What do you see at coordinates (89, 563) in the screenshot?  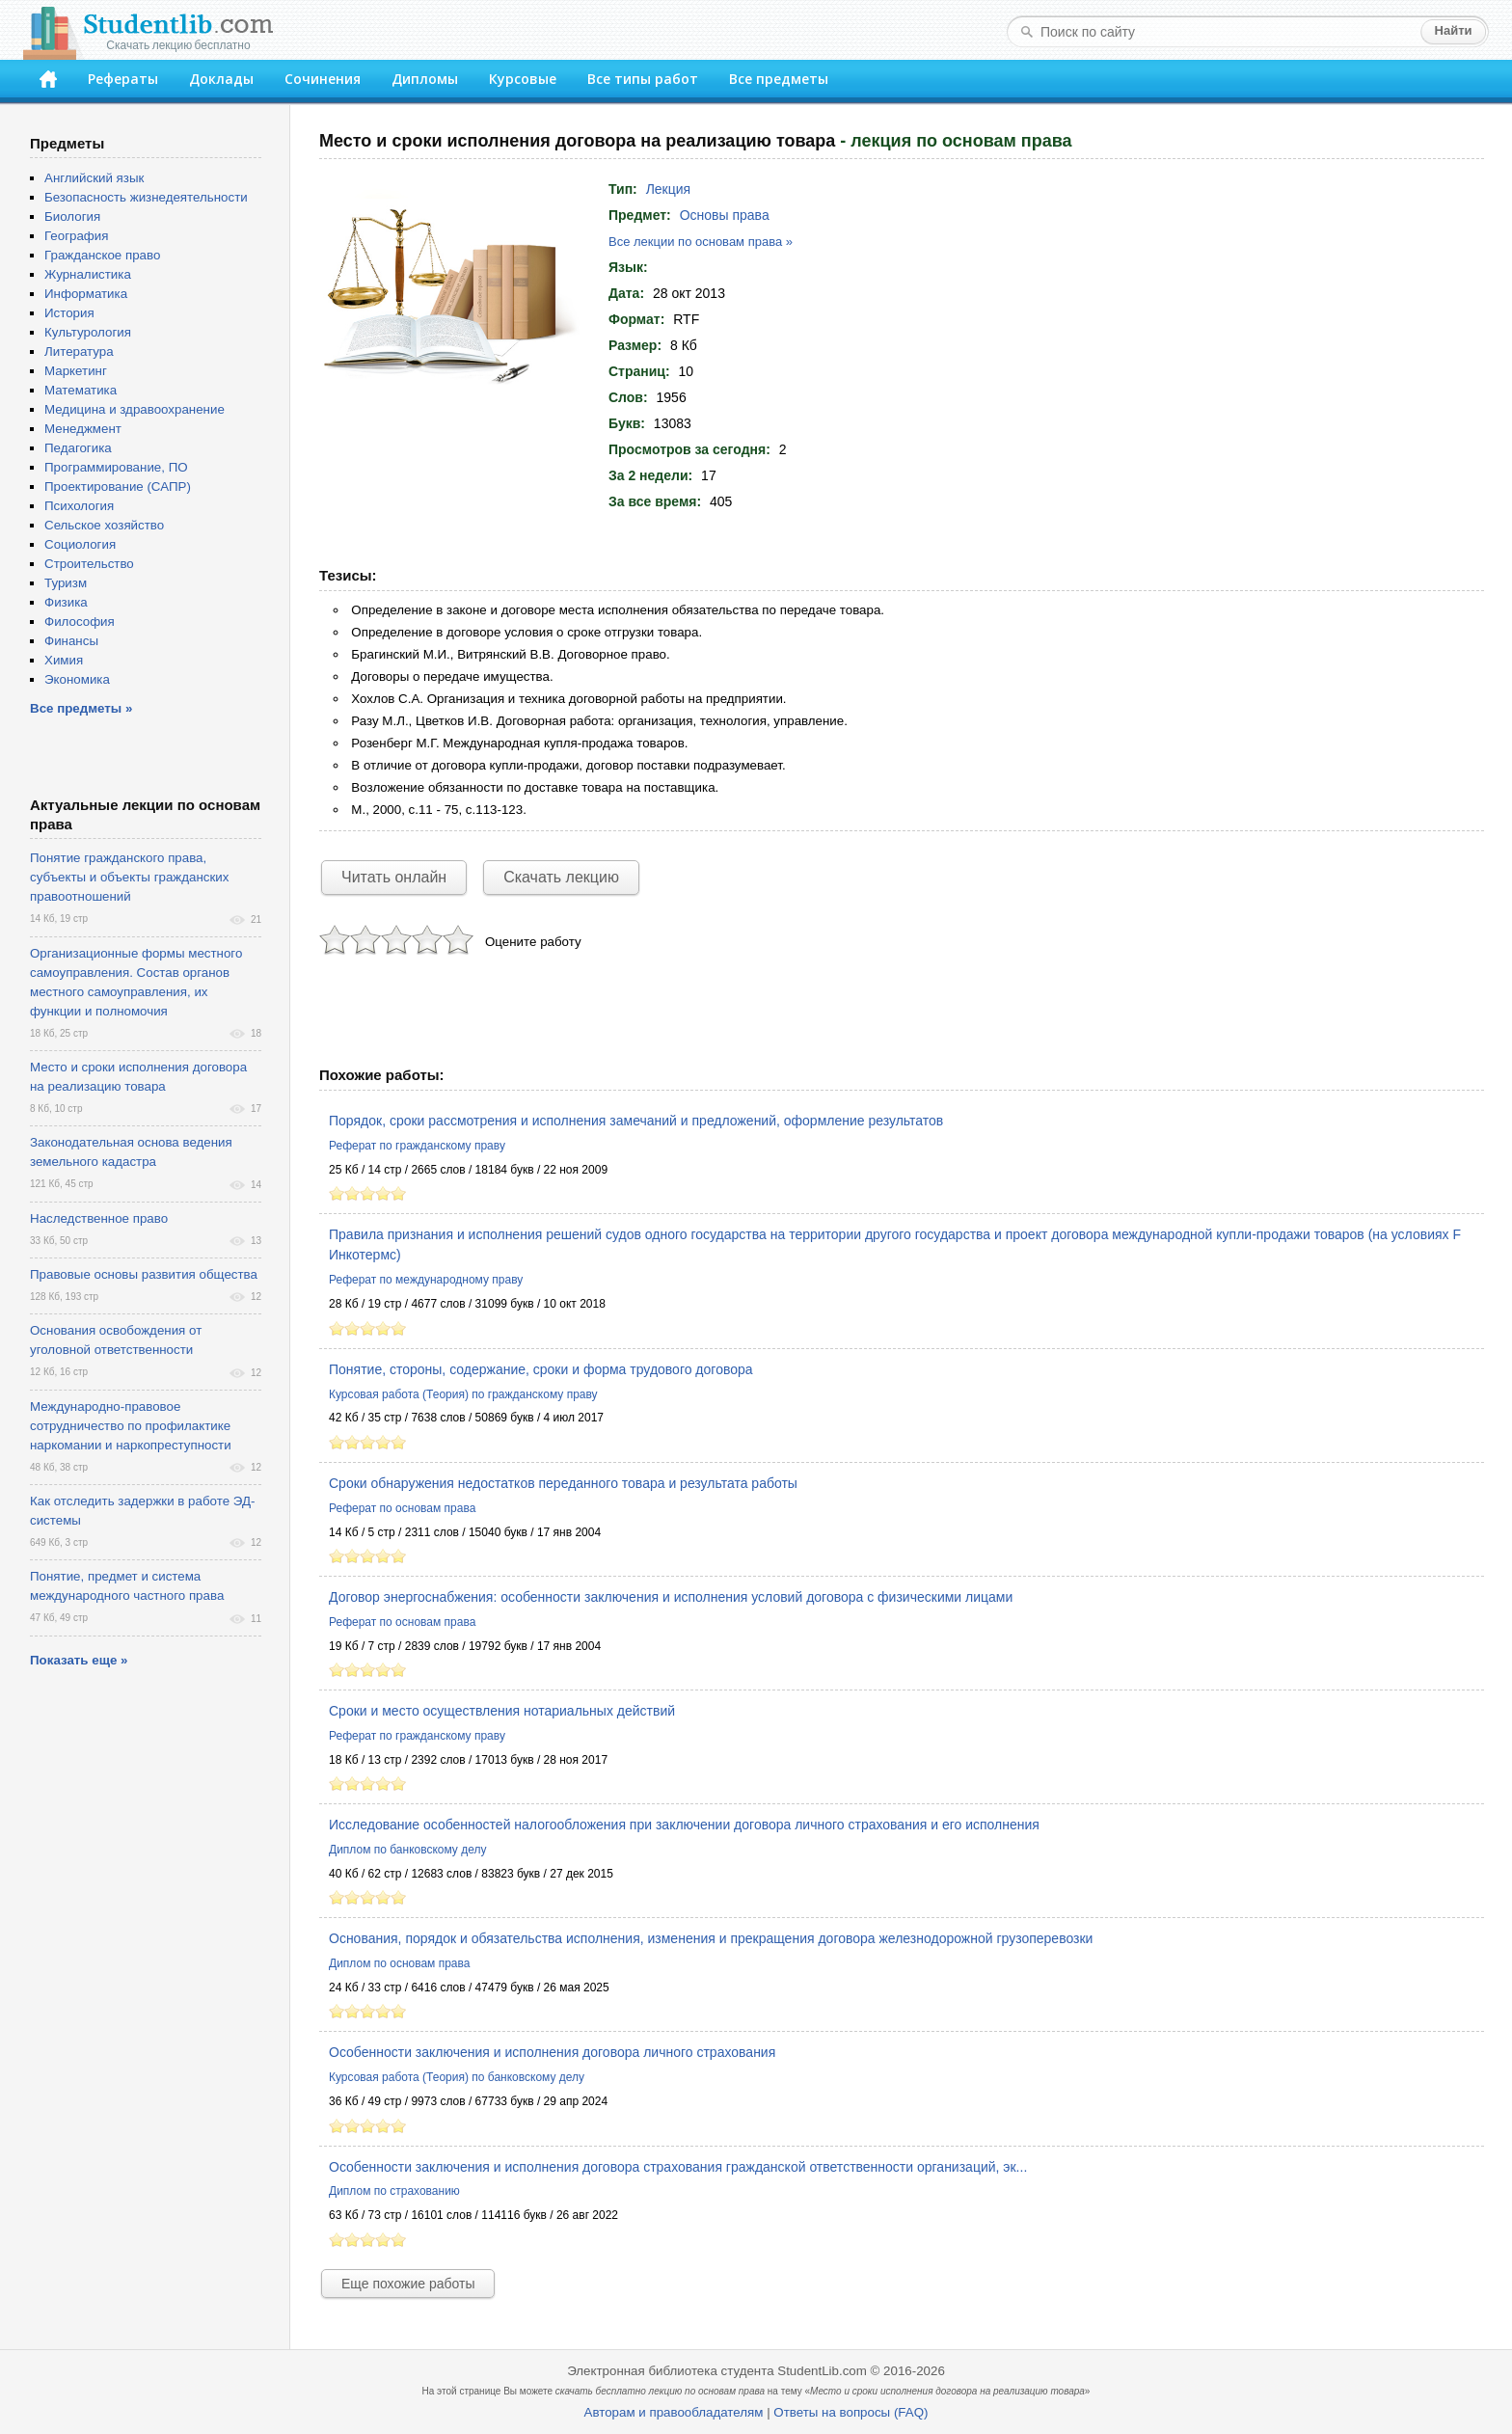 I see `Строительство` at bounding box center [89, 563].